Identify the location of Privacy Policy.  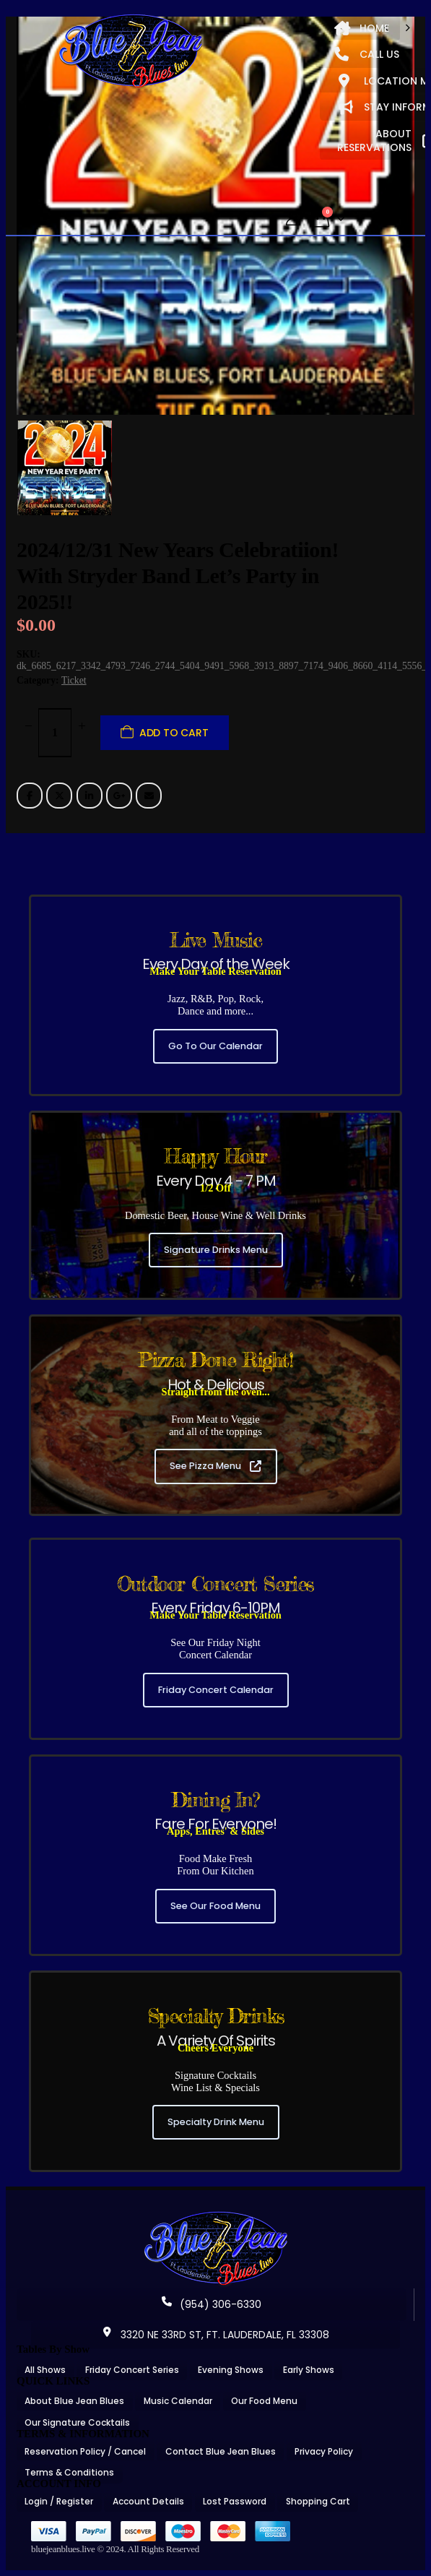
(324, 2451).